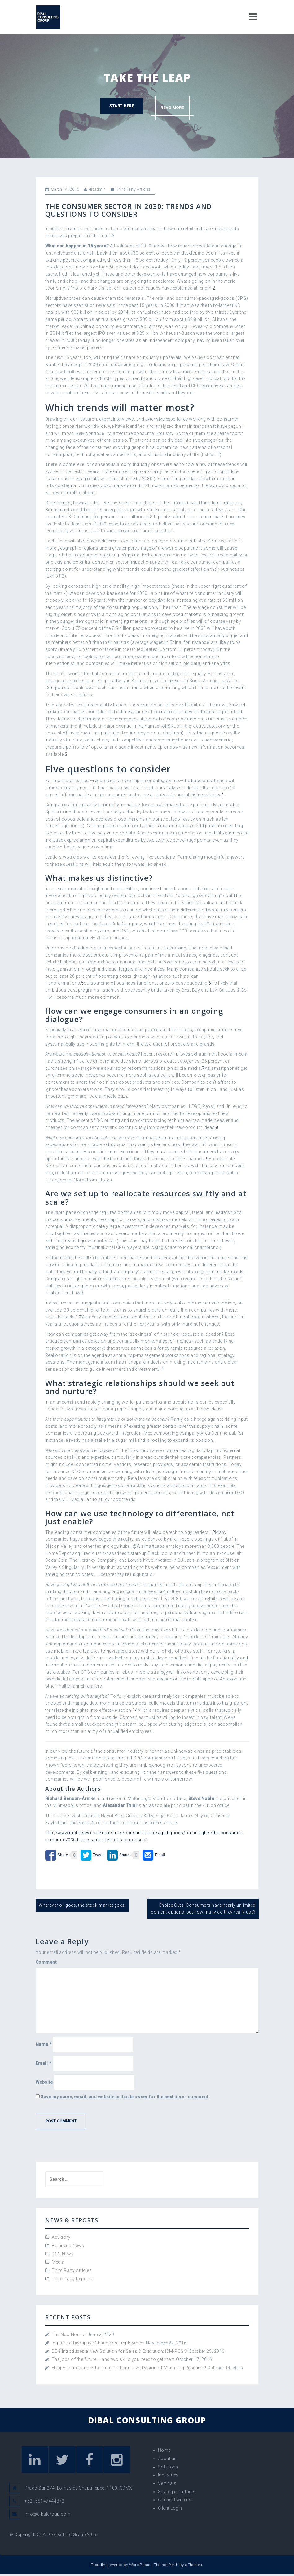  I want to click on info@dibalgroup.com, so click(47, 2515).